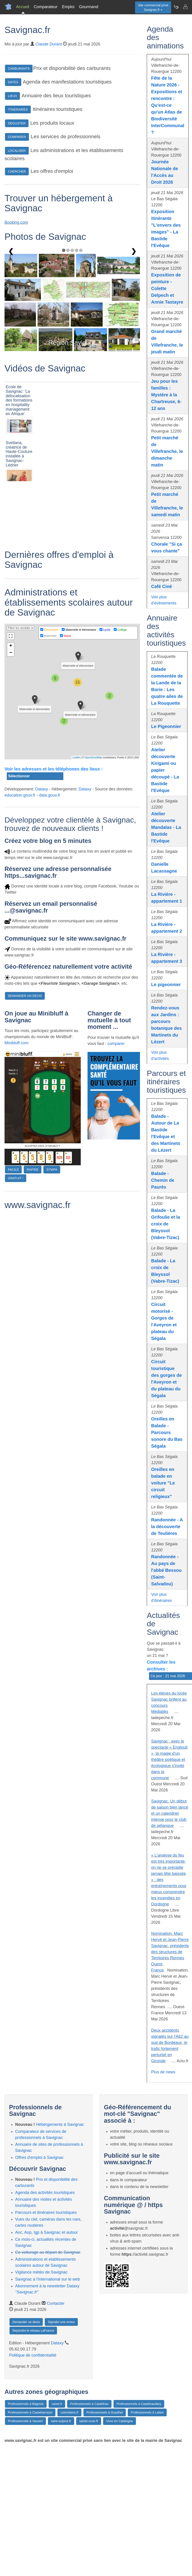 The height and width of the screenshot is (2576, 192). Describe the element at coordinates (30, 2412) in the screenshot. I see `Professionnels à Castelsarrasin` at that location.